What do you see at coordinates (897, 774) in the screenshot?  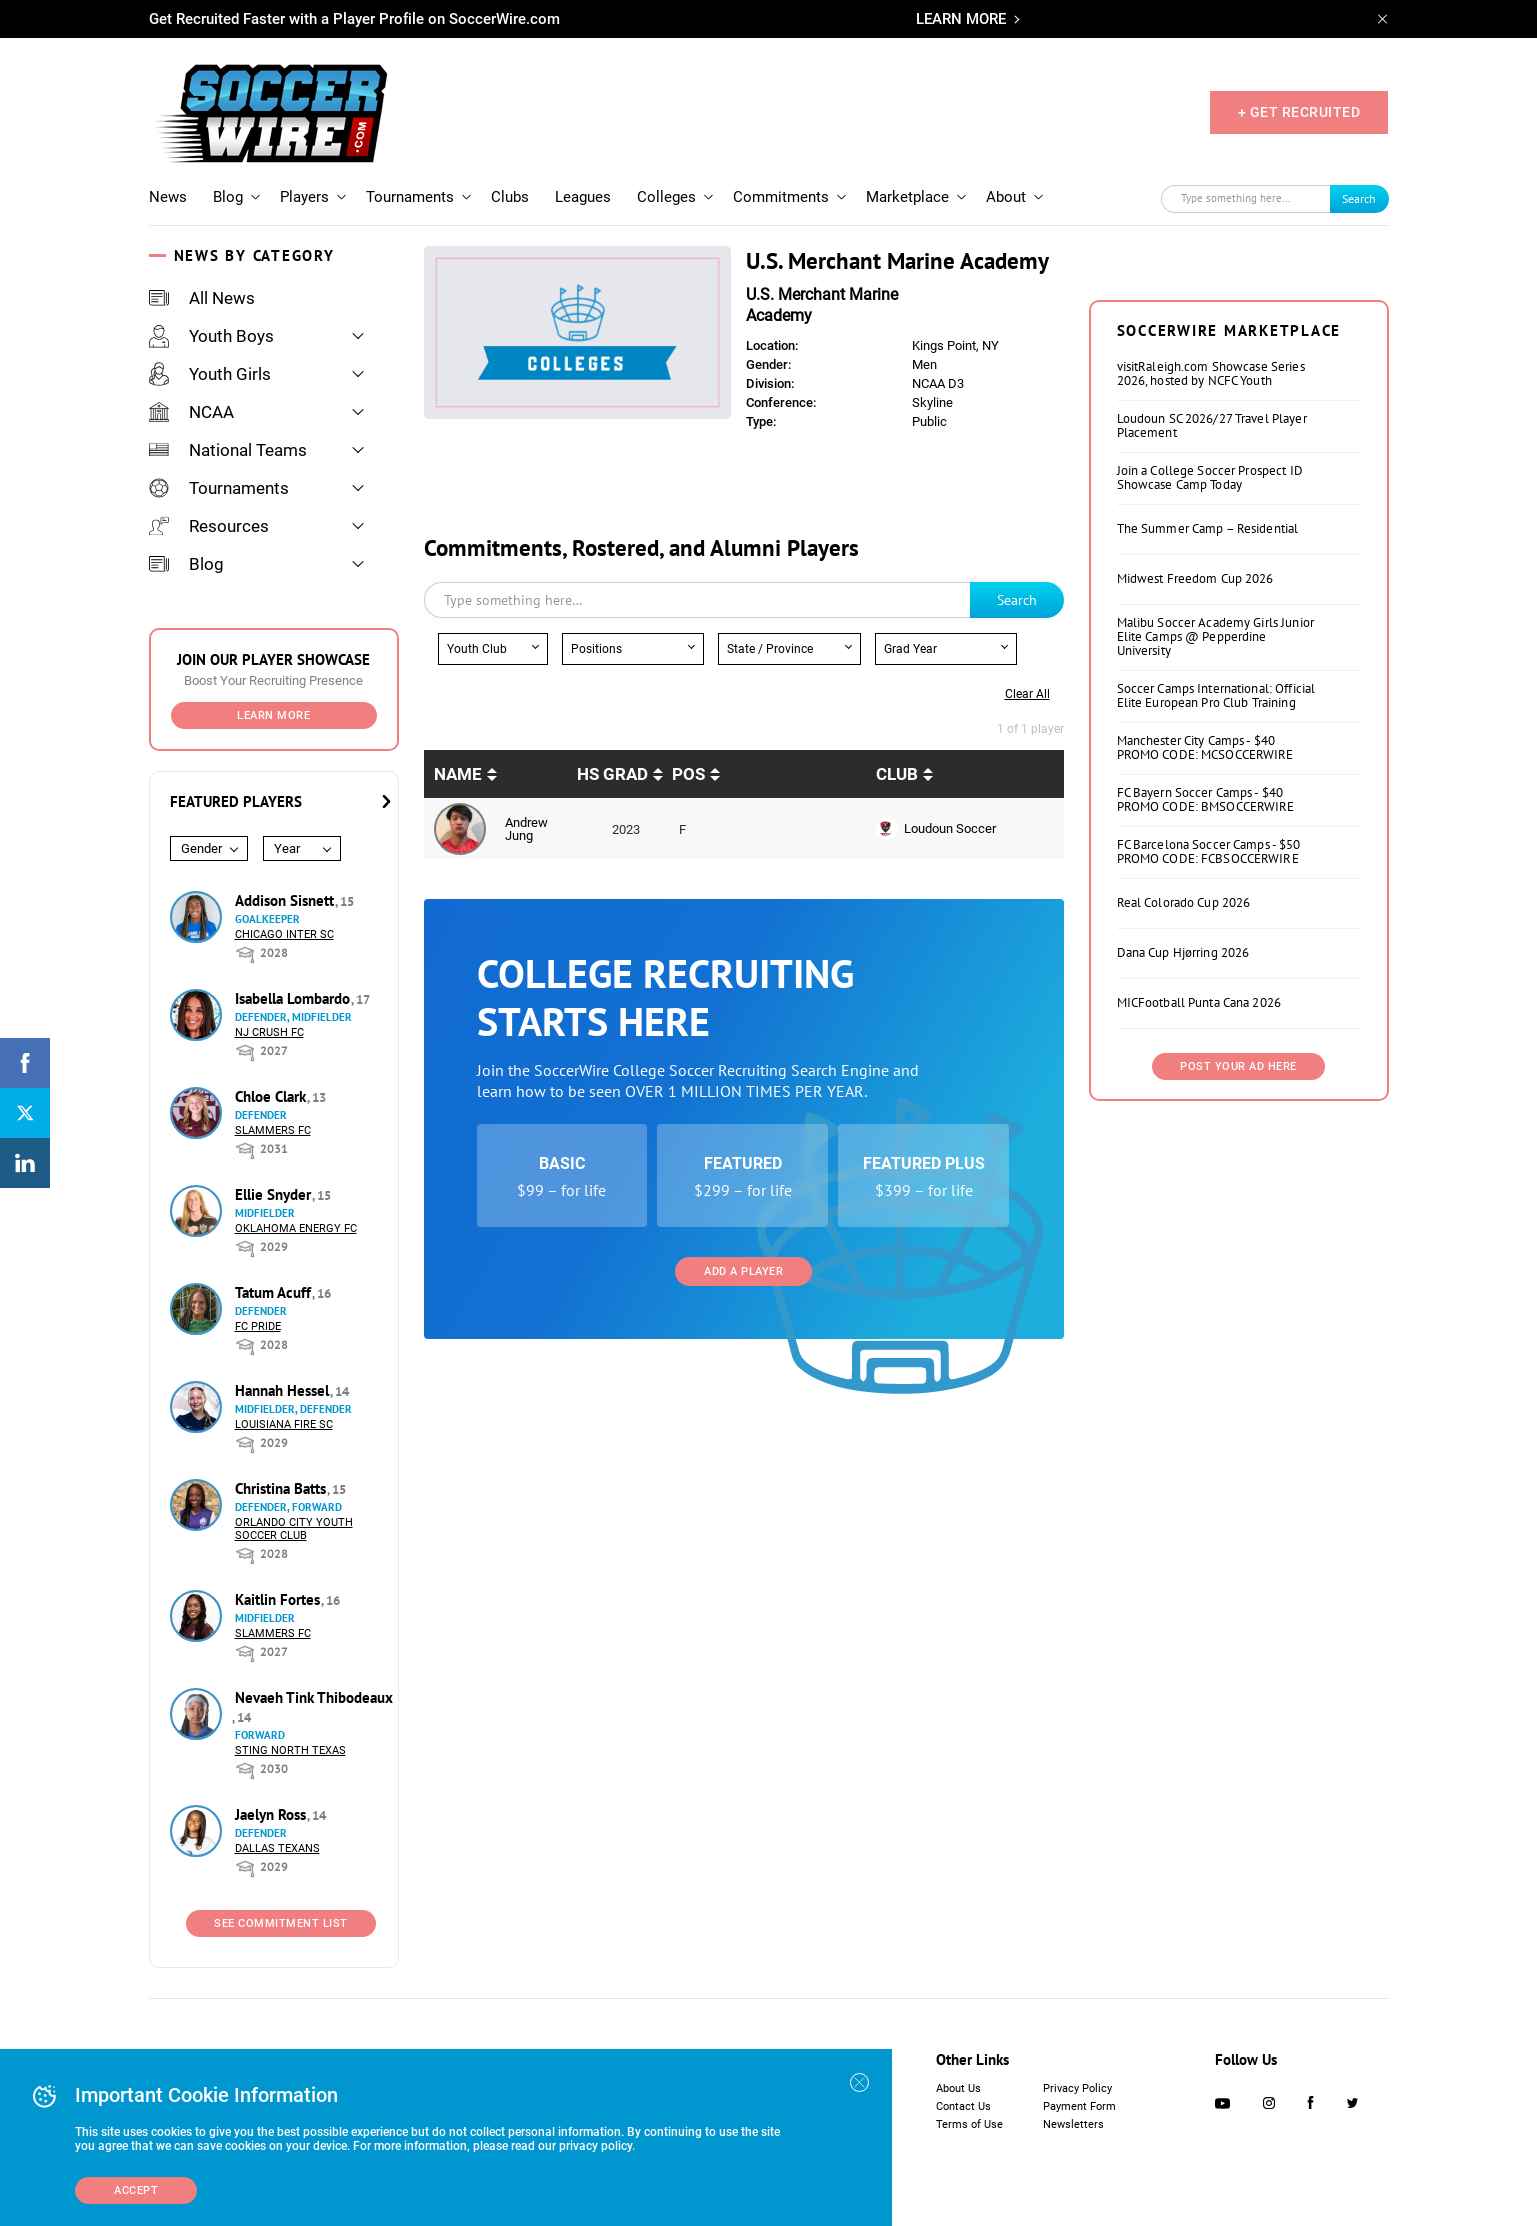 I see `Club` at bounding box center [897, 774].